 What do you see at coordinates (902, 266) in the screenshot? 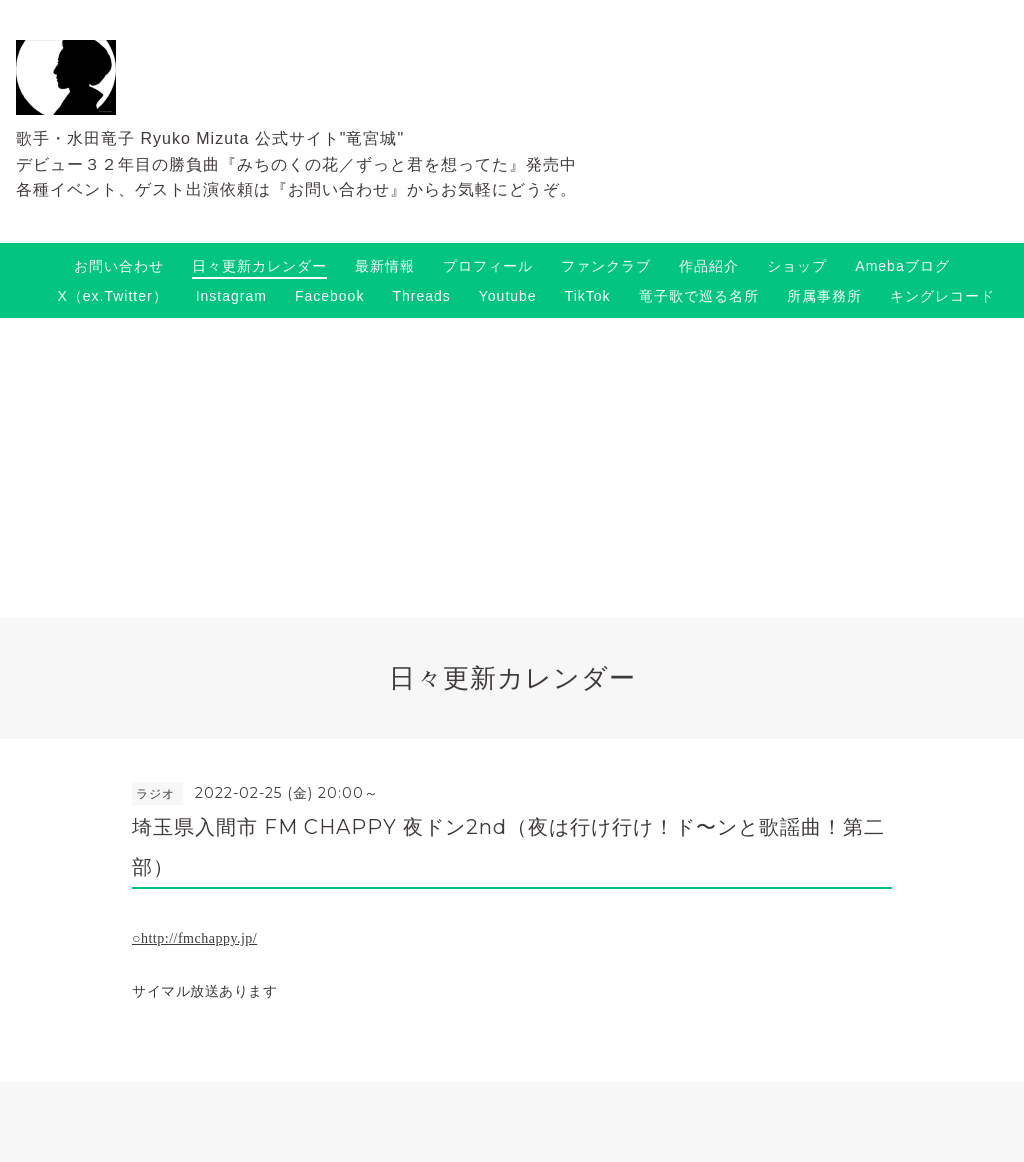
I see `Amebaブログ` at bounding box center [902, 266].